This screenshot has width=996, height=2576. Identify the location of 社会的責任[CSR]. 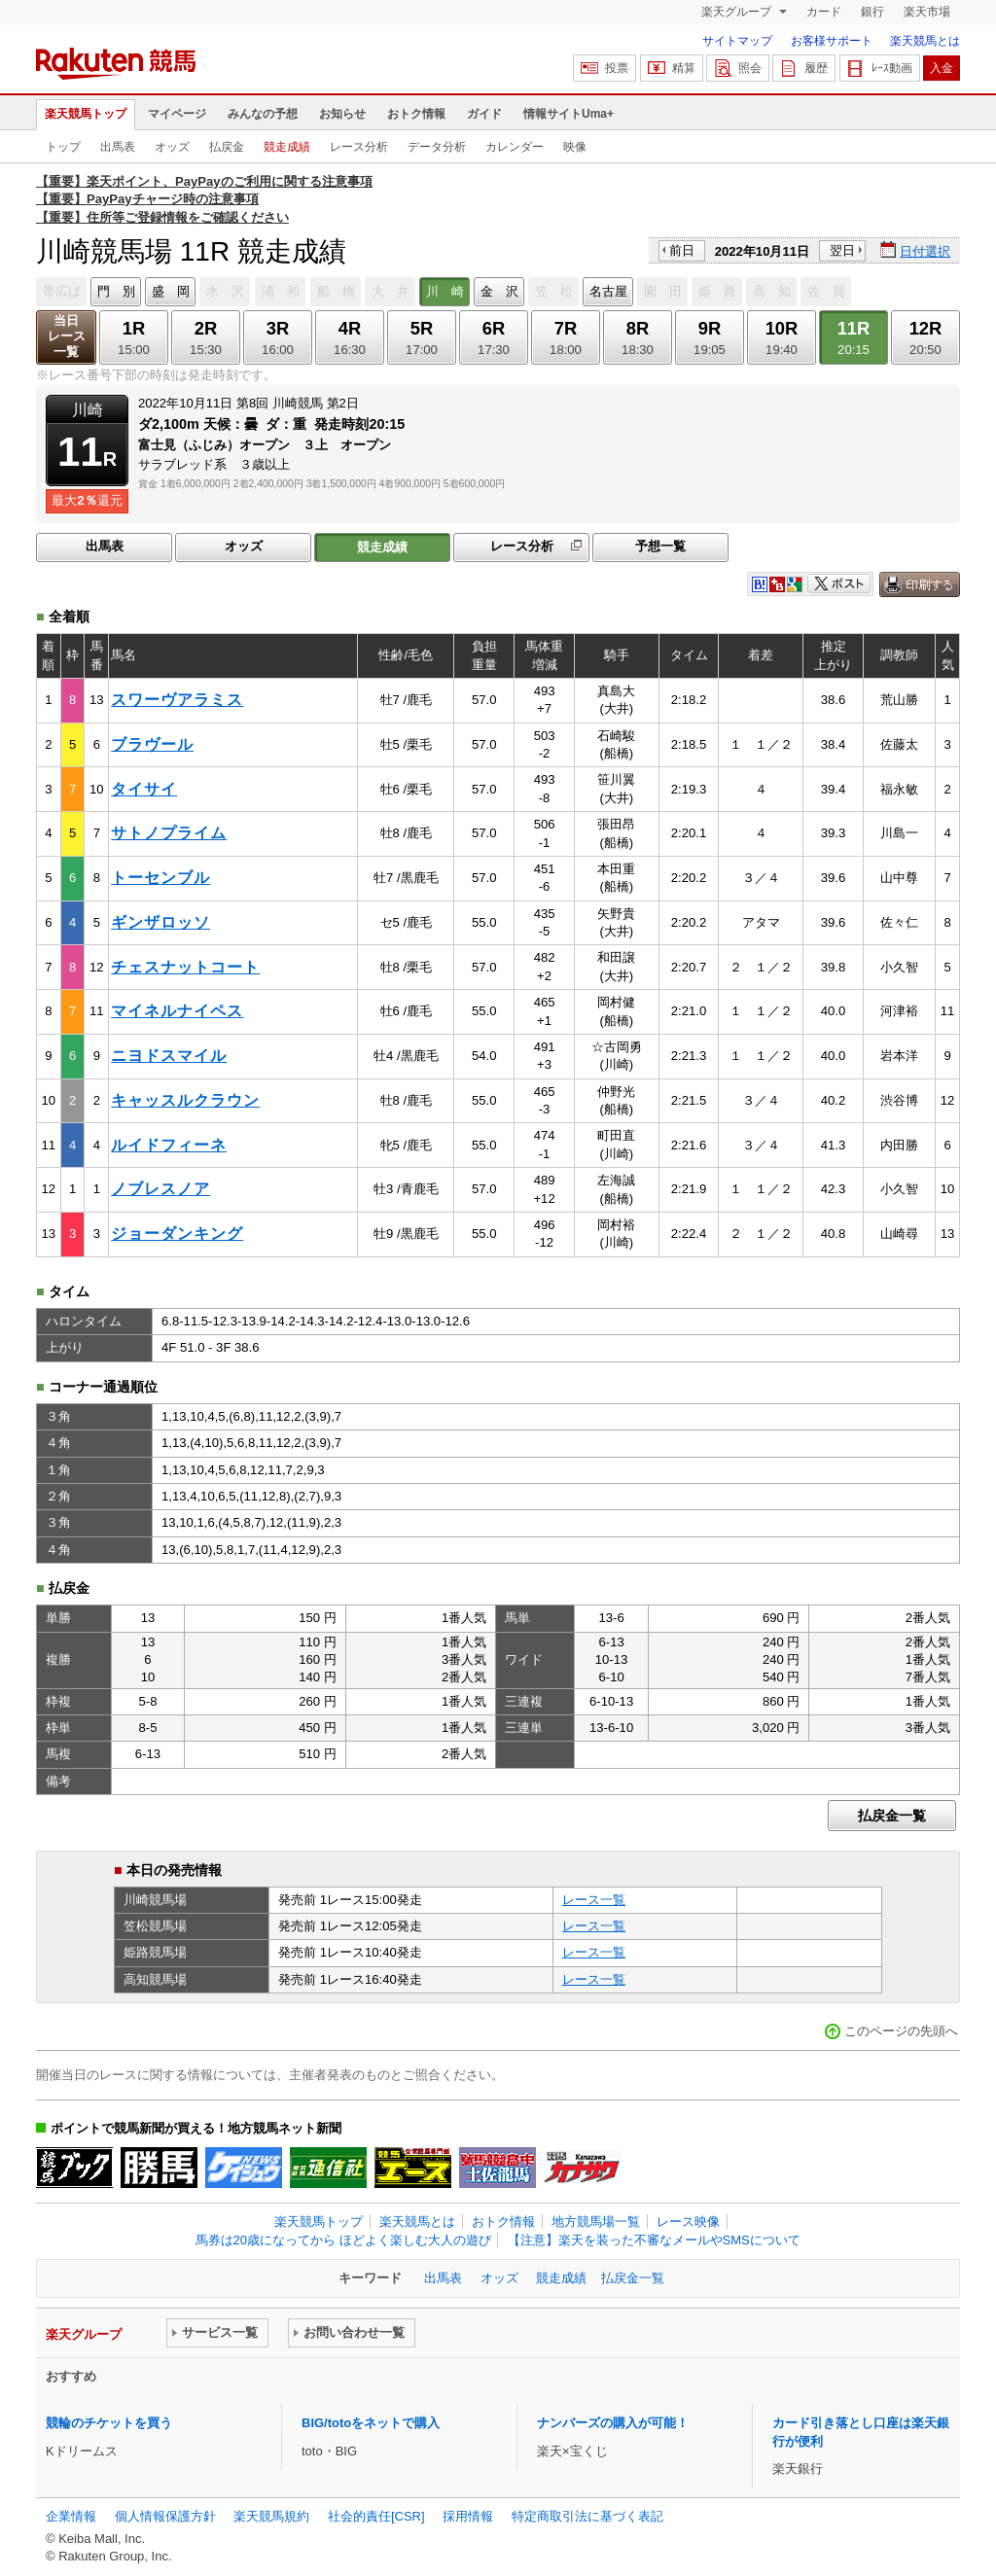
(376, 2516).